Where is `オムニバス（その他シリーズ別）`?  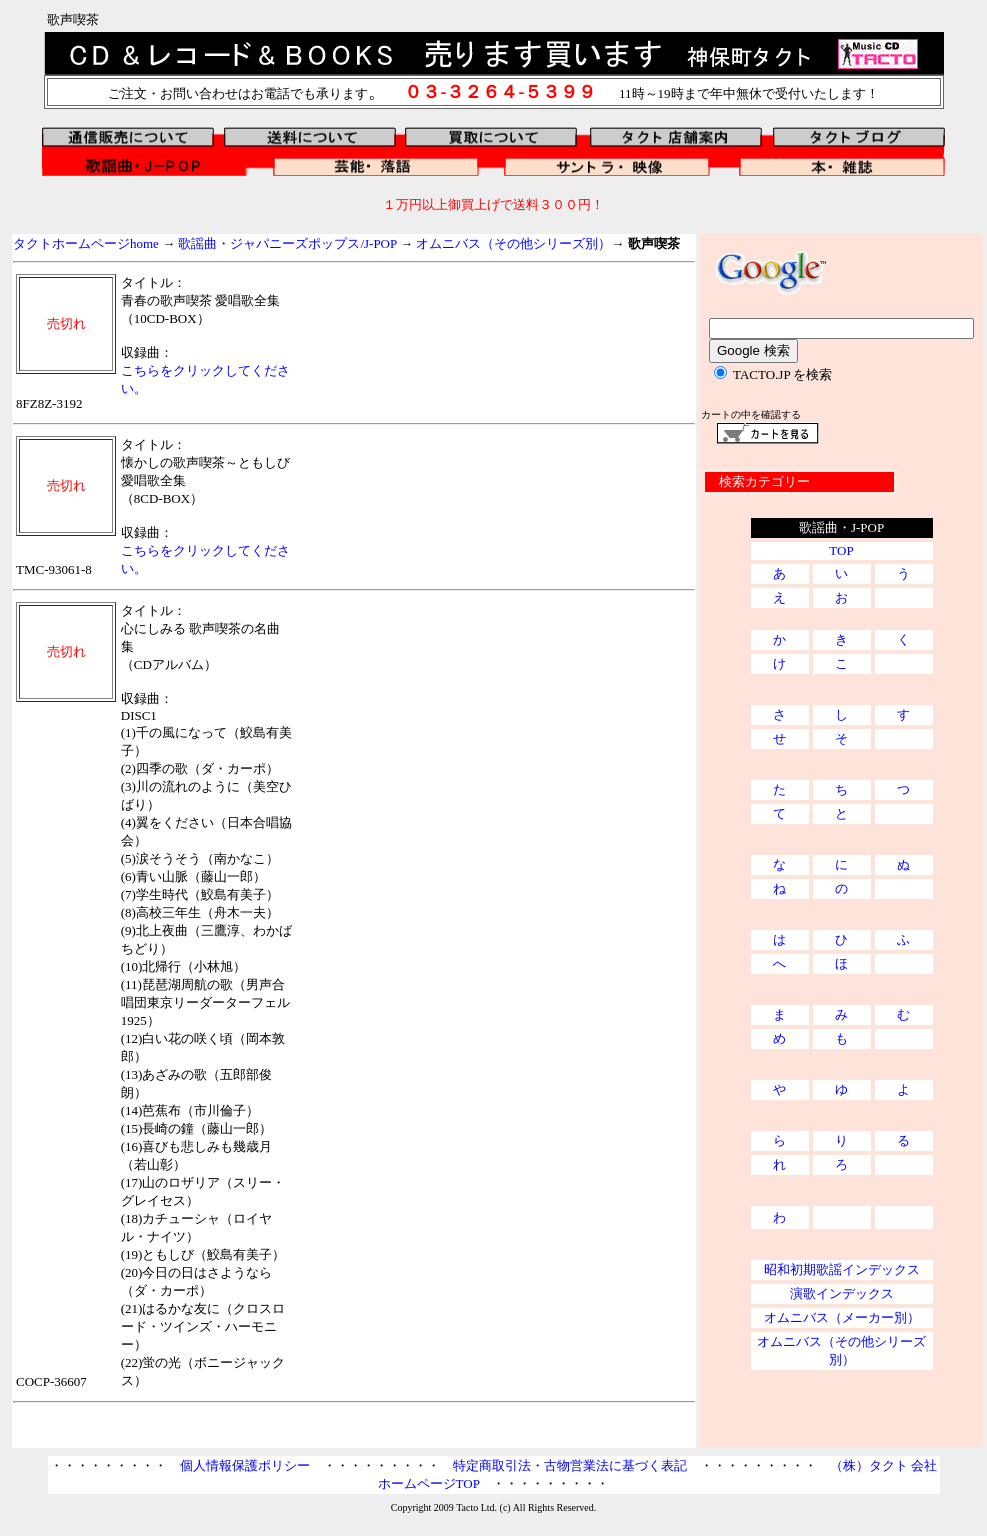 オムニバス（その他シリーズ別） is located at coordinates (513, 243).